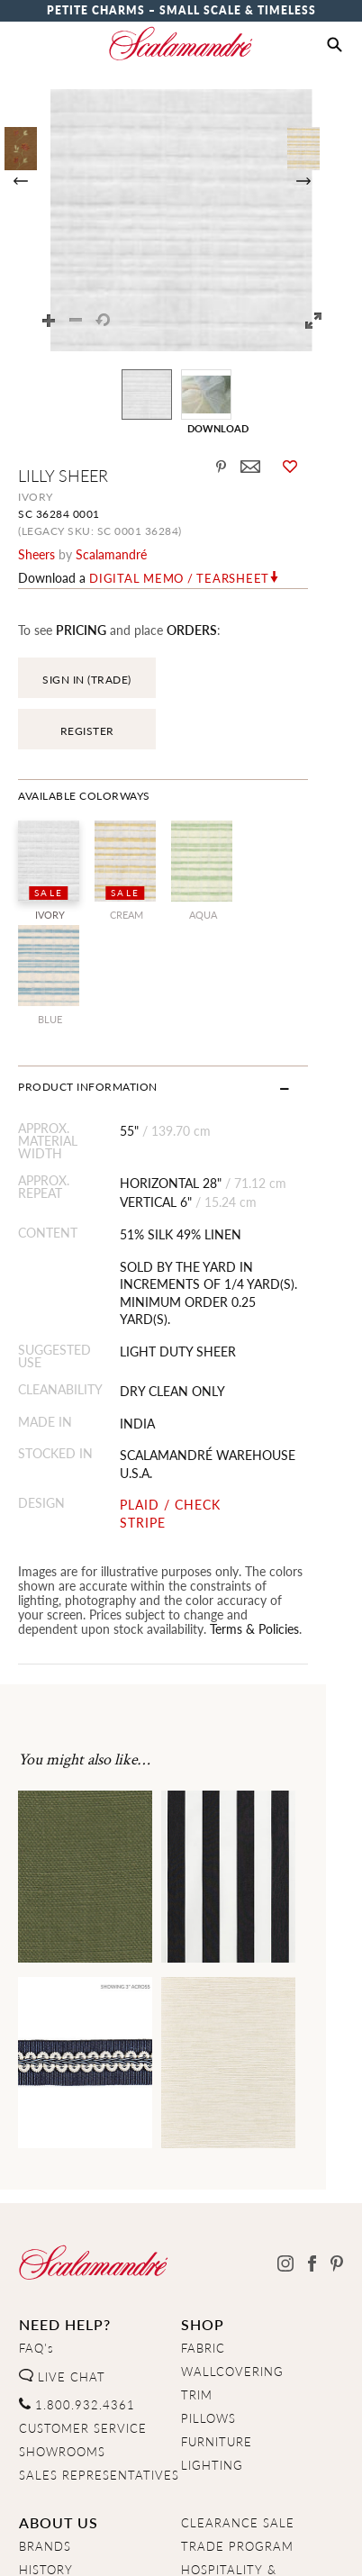  Describe the element at coordinates (179, 578) in the screenshot. I see `Digital Memo / Tearsheet` at that location.